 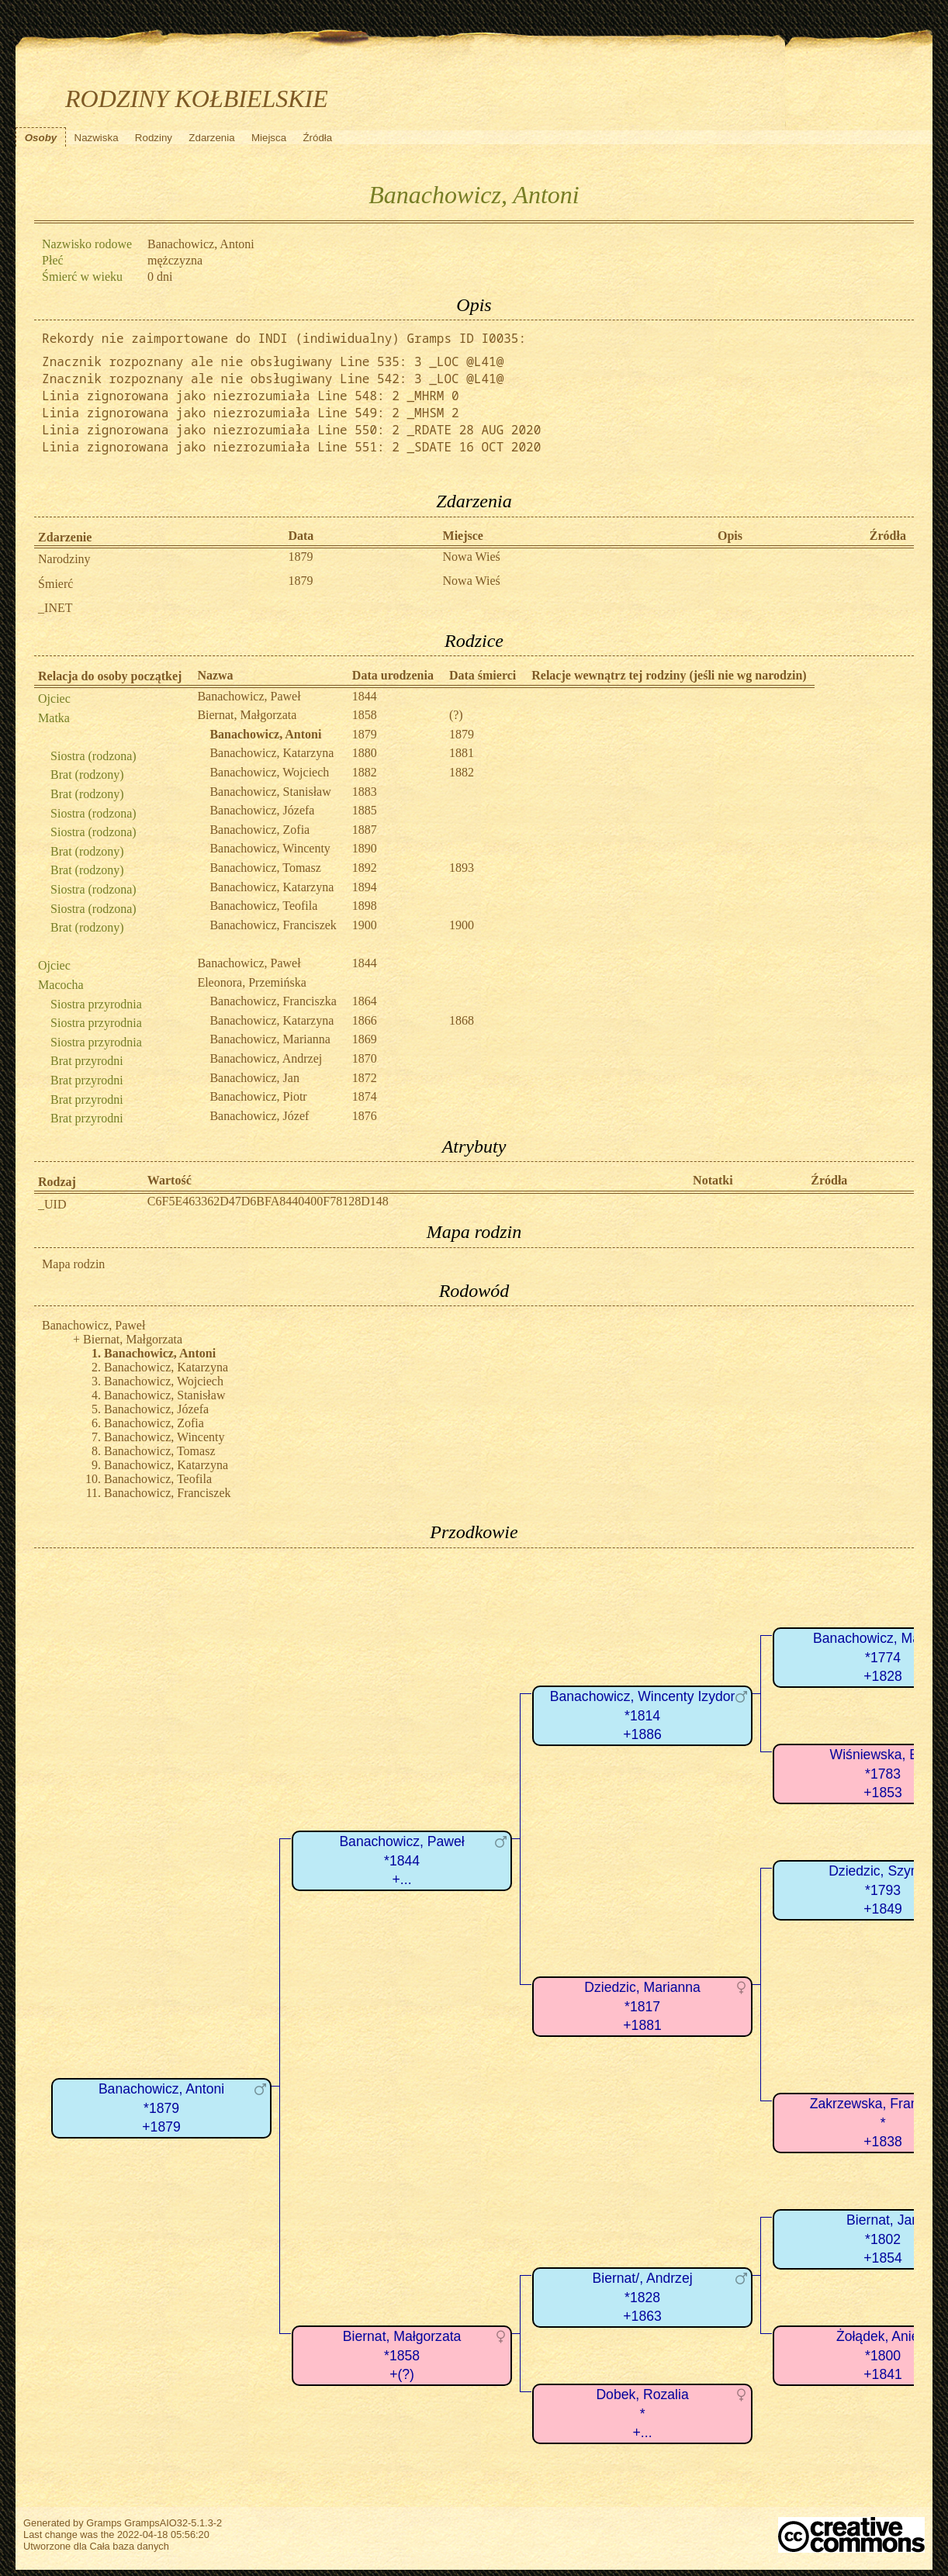 What do you see at coordinates (254, 1077) in the screenshot?
I see `Banachowicz, Jan` at bounding box center [254, 1077].